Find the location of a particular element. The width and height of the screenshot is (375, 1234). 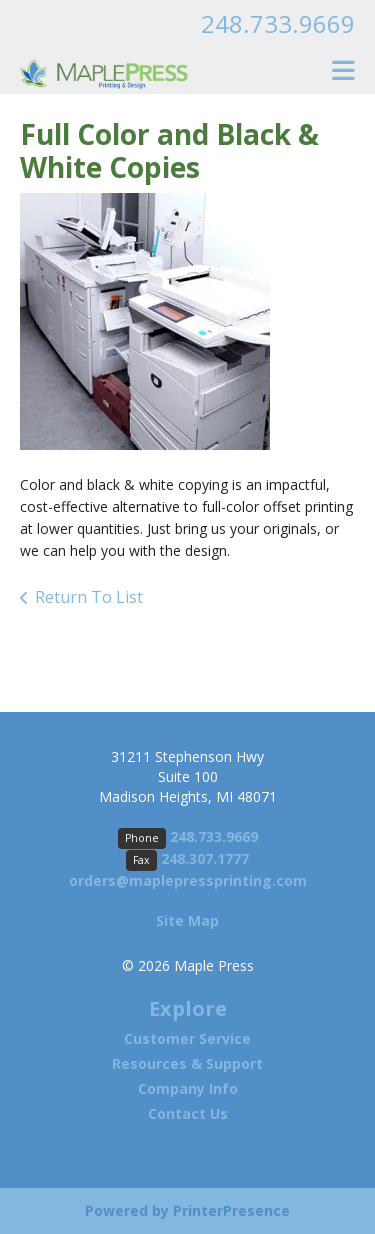

248.733.9669 is located at coordinates (278, 23).